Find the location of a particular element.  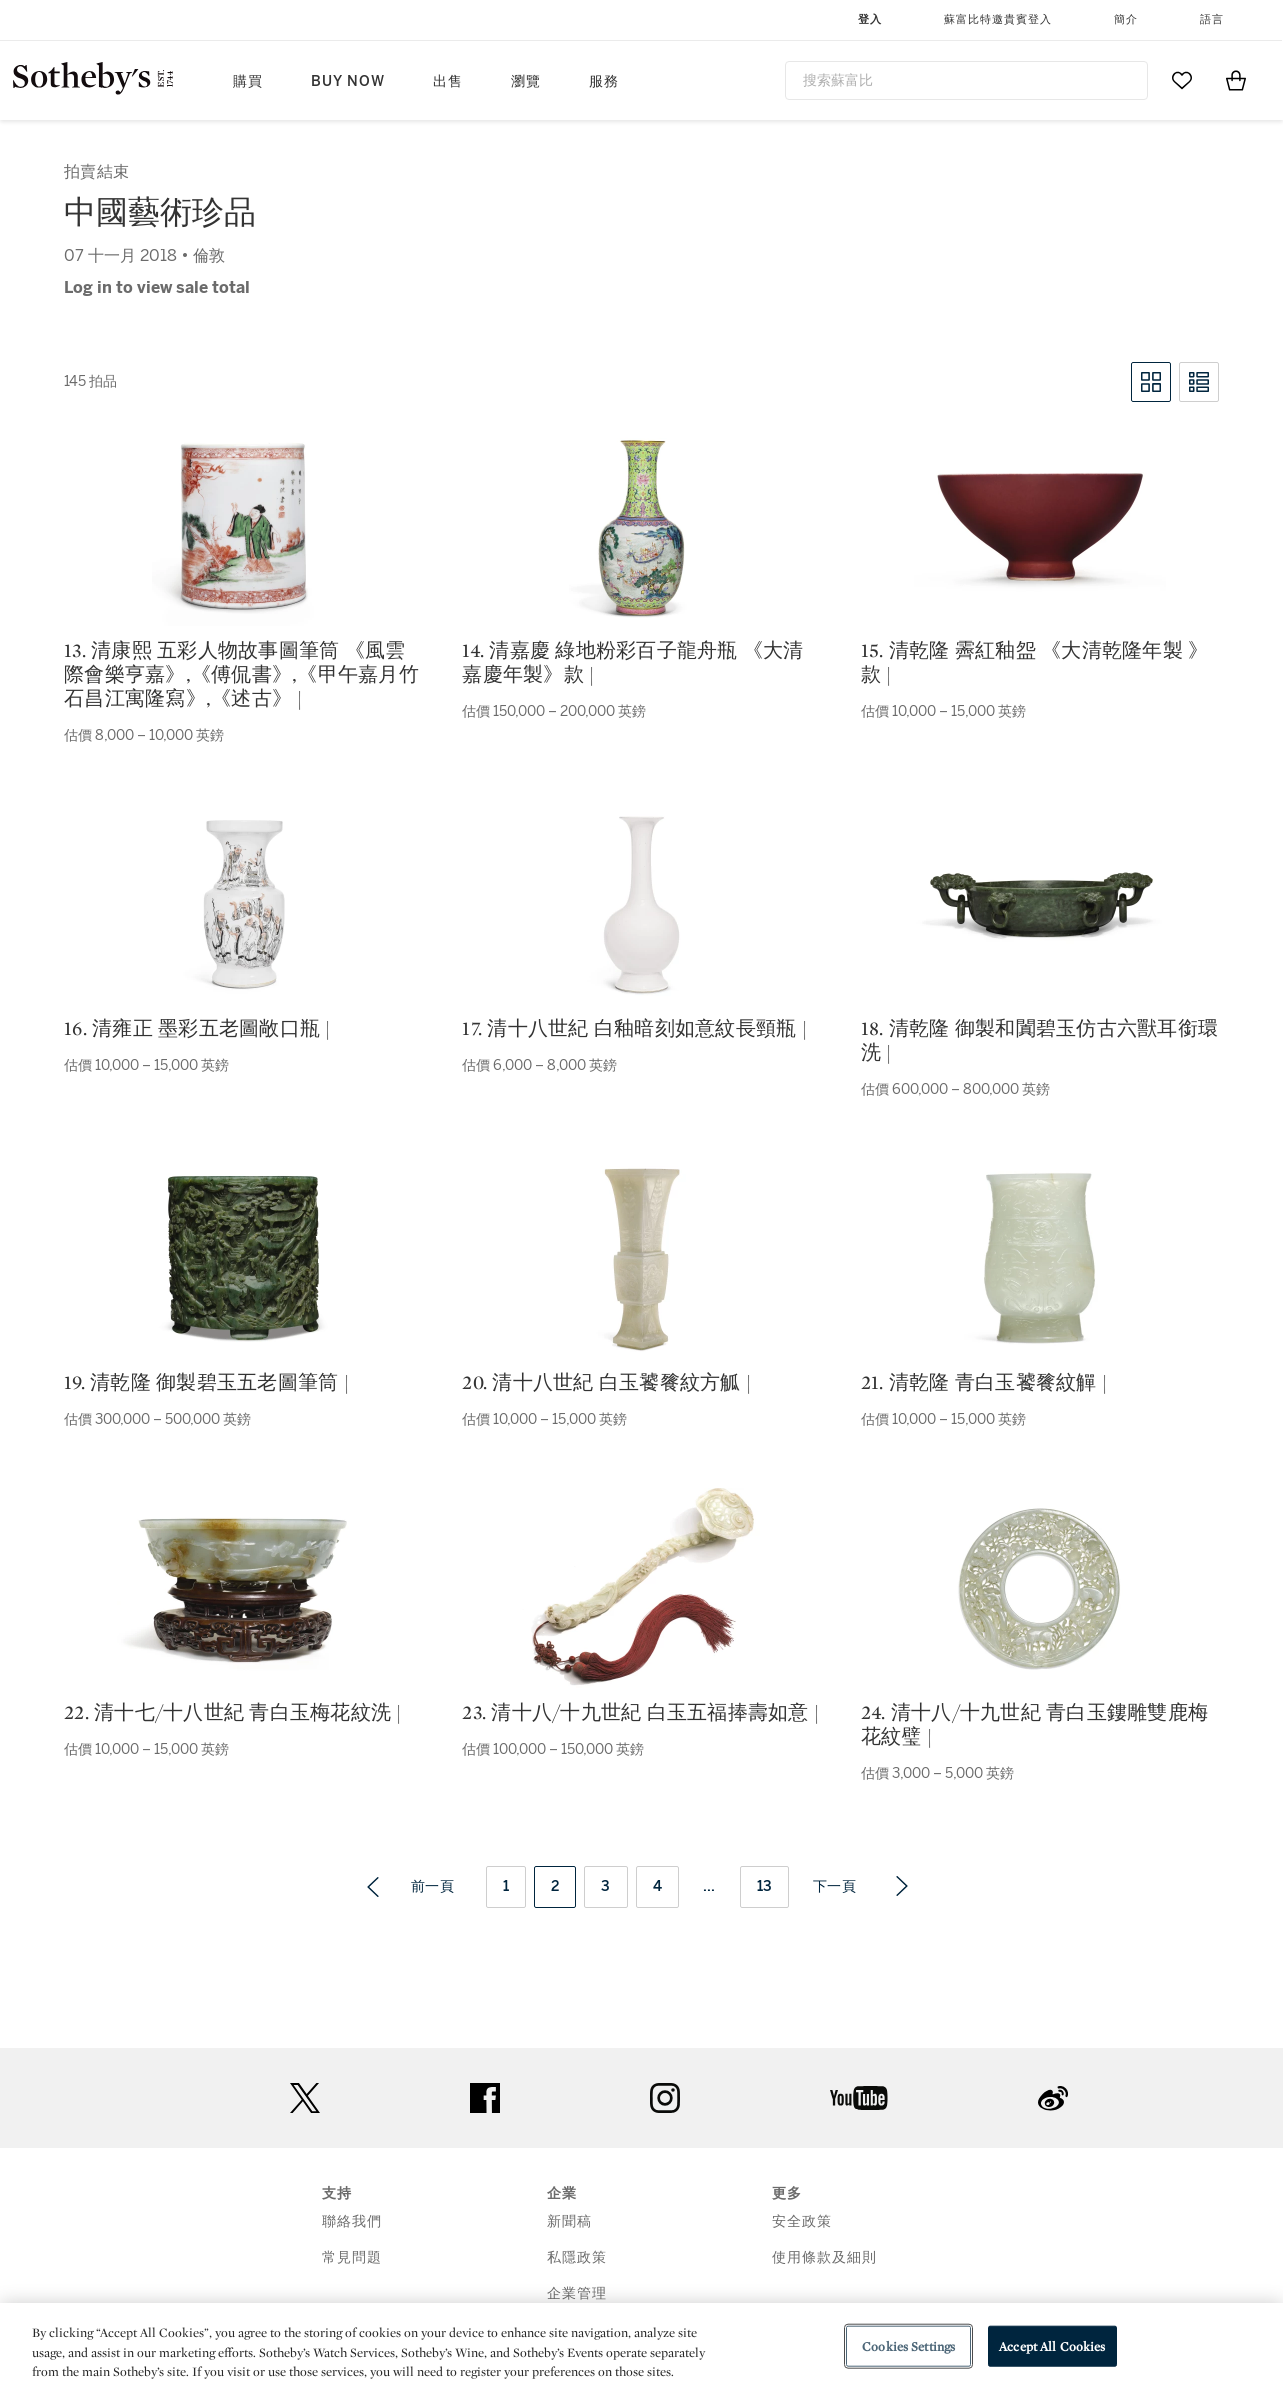

購買 [button] is located at coordinates (248, 81).